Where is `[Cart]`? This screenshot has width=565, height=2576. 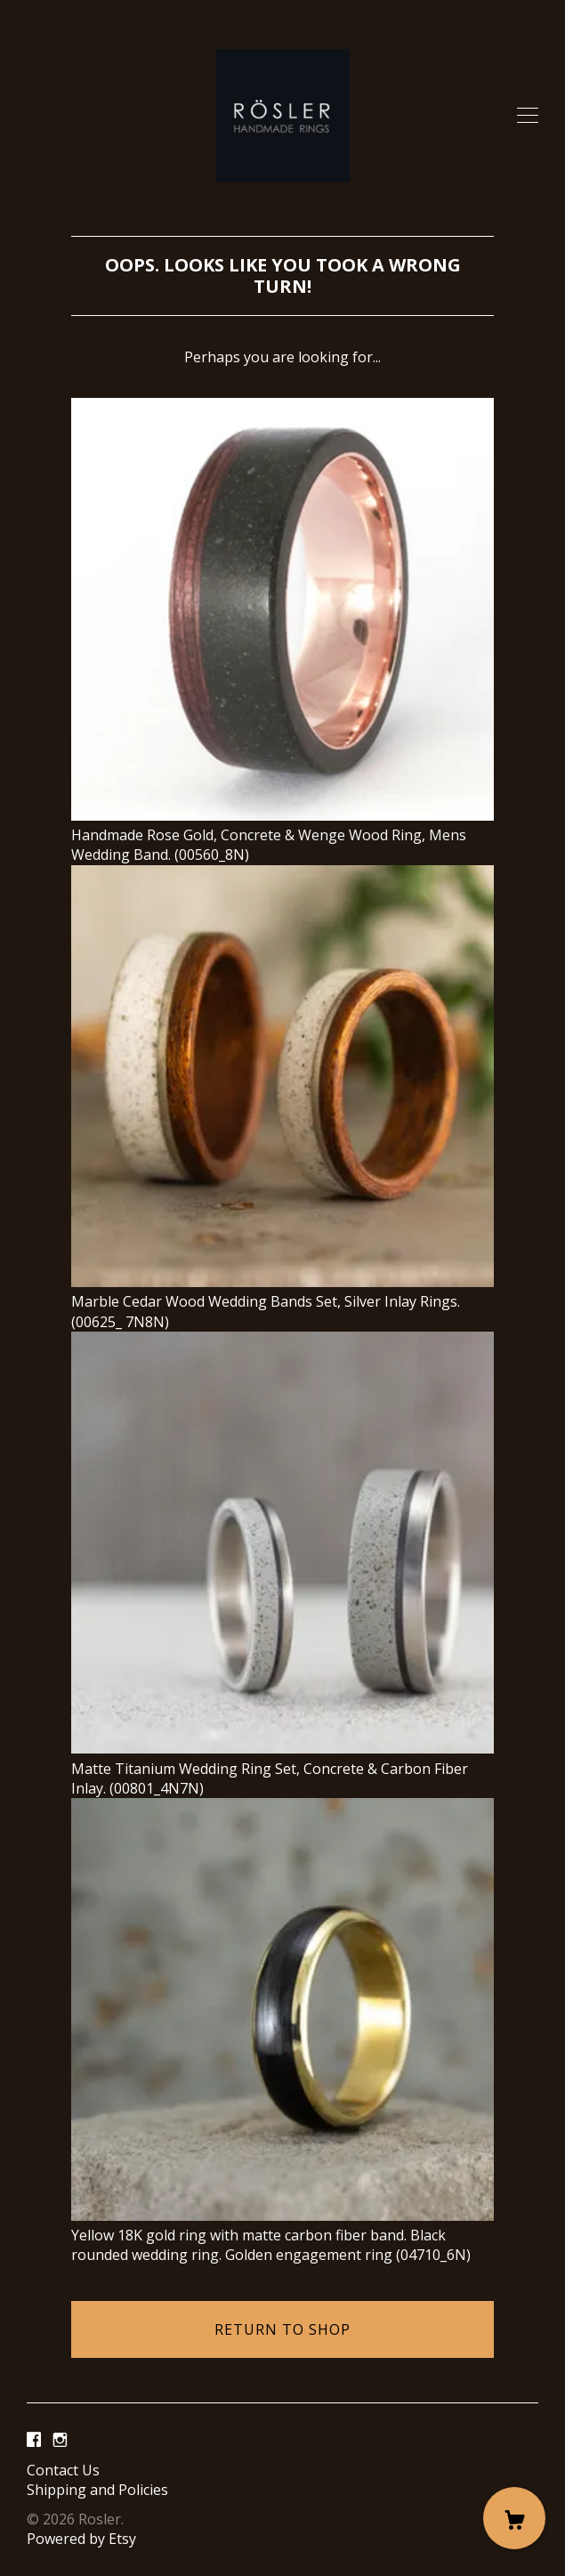 [Cart] is located at coordinates (514, 2518).